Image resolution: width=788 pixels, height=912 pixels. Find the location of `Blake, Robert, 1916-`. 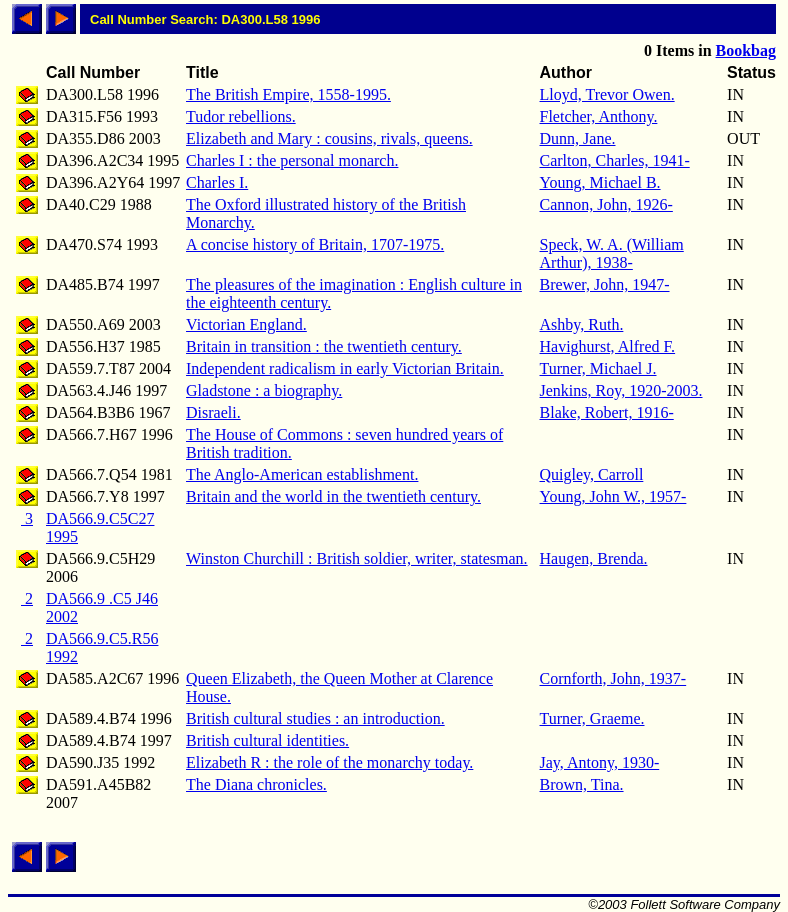

Blake, Robert, 1916- is located at coordinates (607, 412).